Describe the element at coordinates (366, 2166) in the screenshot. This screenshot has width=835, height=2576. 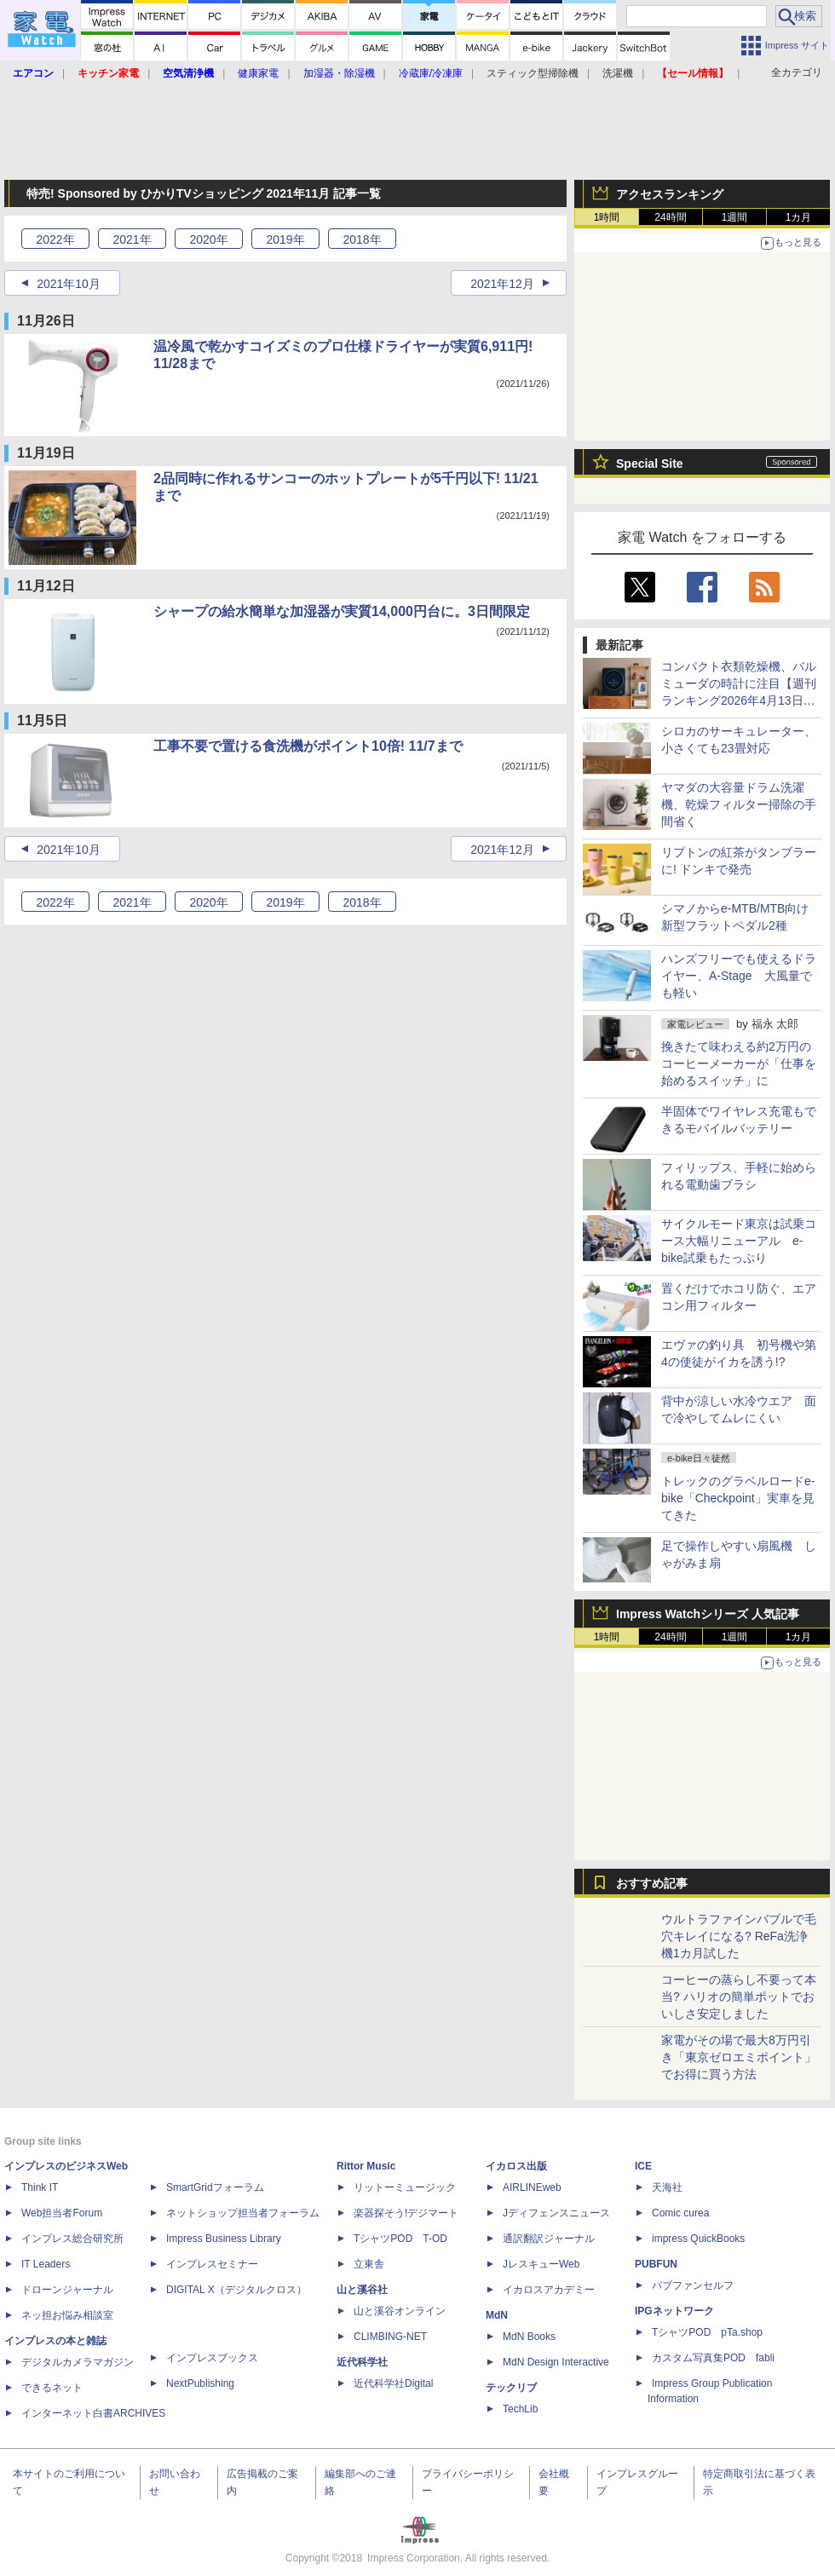
I see `Rittor Music` at that location.